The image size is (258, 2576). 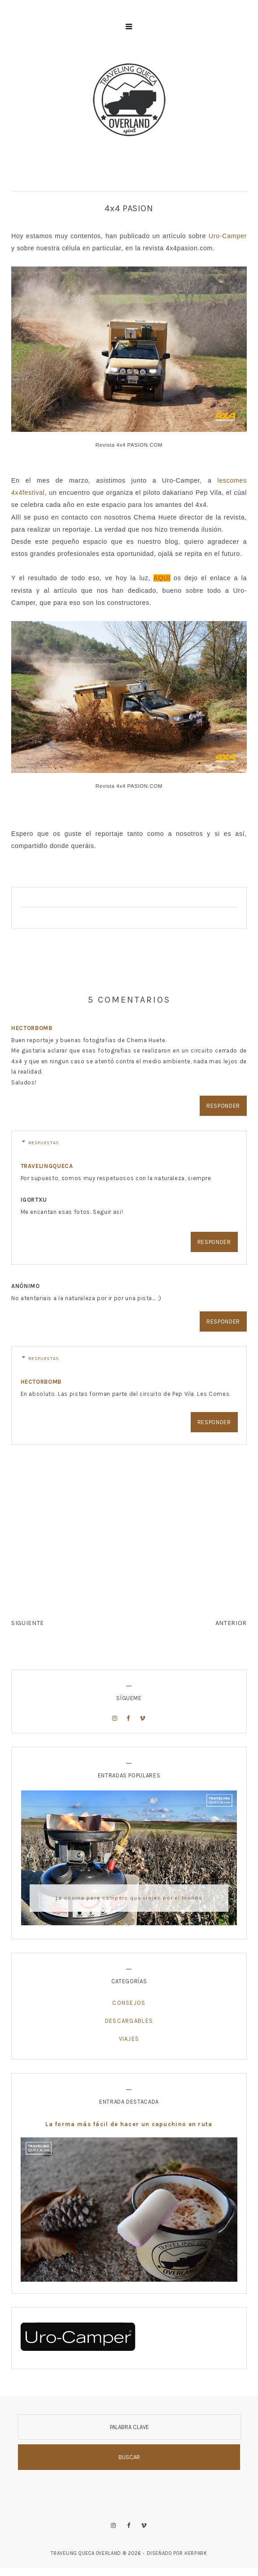 I want to click on La forma más fácil de hacer un capuchino en ruta, so click(x=128, y=2124).